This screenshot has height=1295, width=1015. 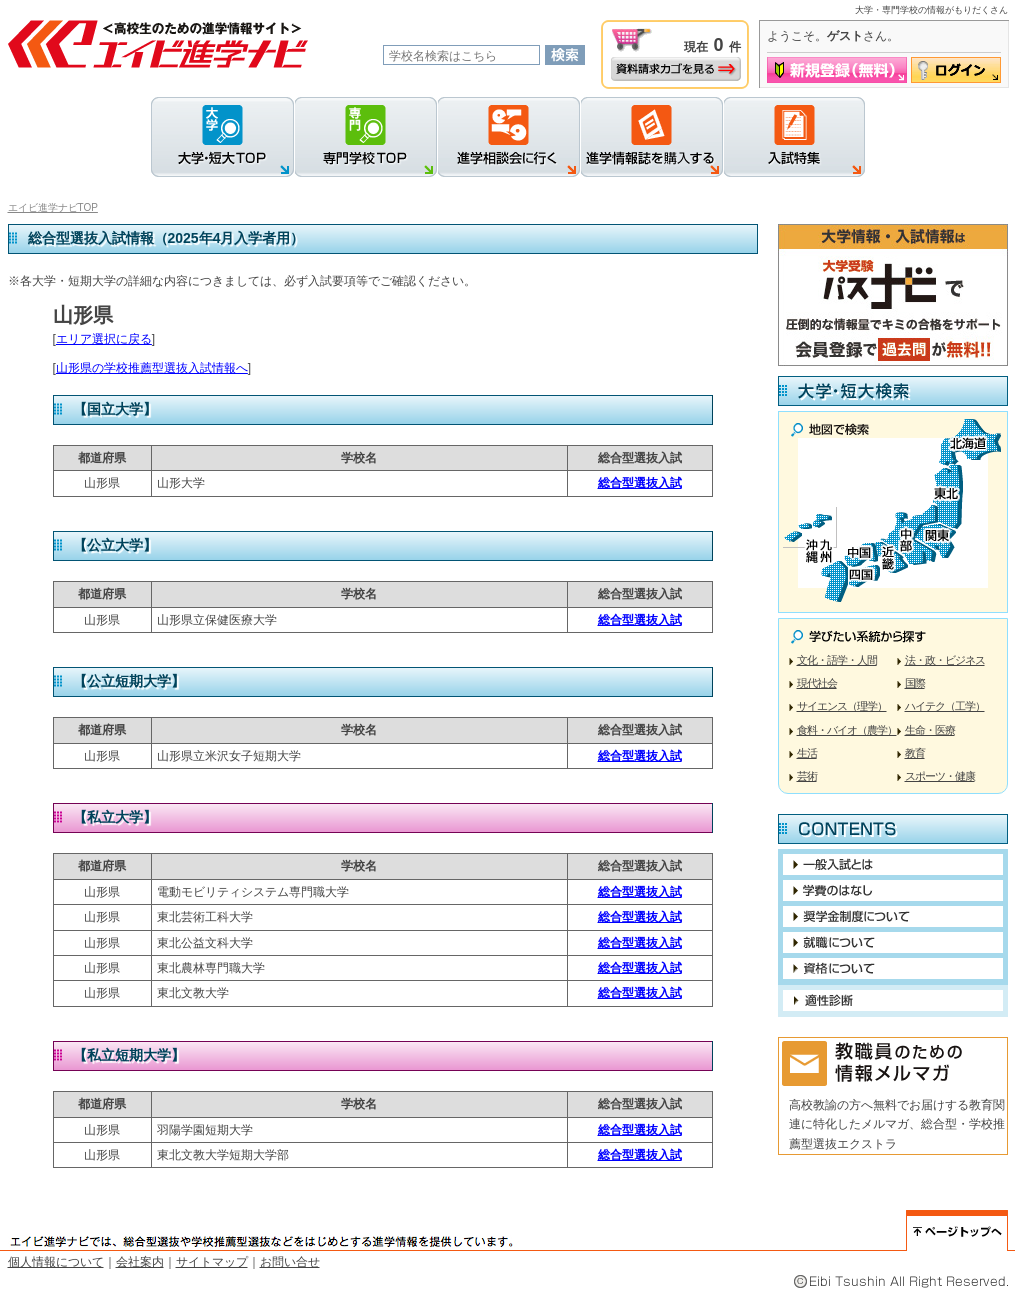 What do you see at coordinates (893, 942) in the screenshot?
I see `就職について` at bounding box center [893, 942].